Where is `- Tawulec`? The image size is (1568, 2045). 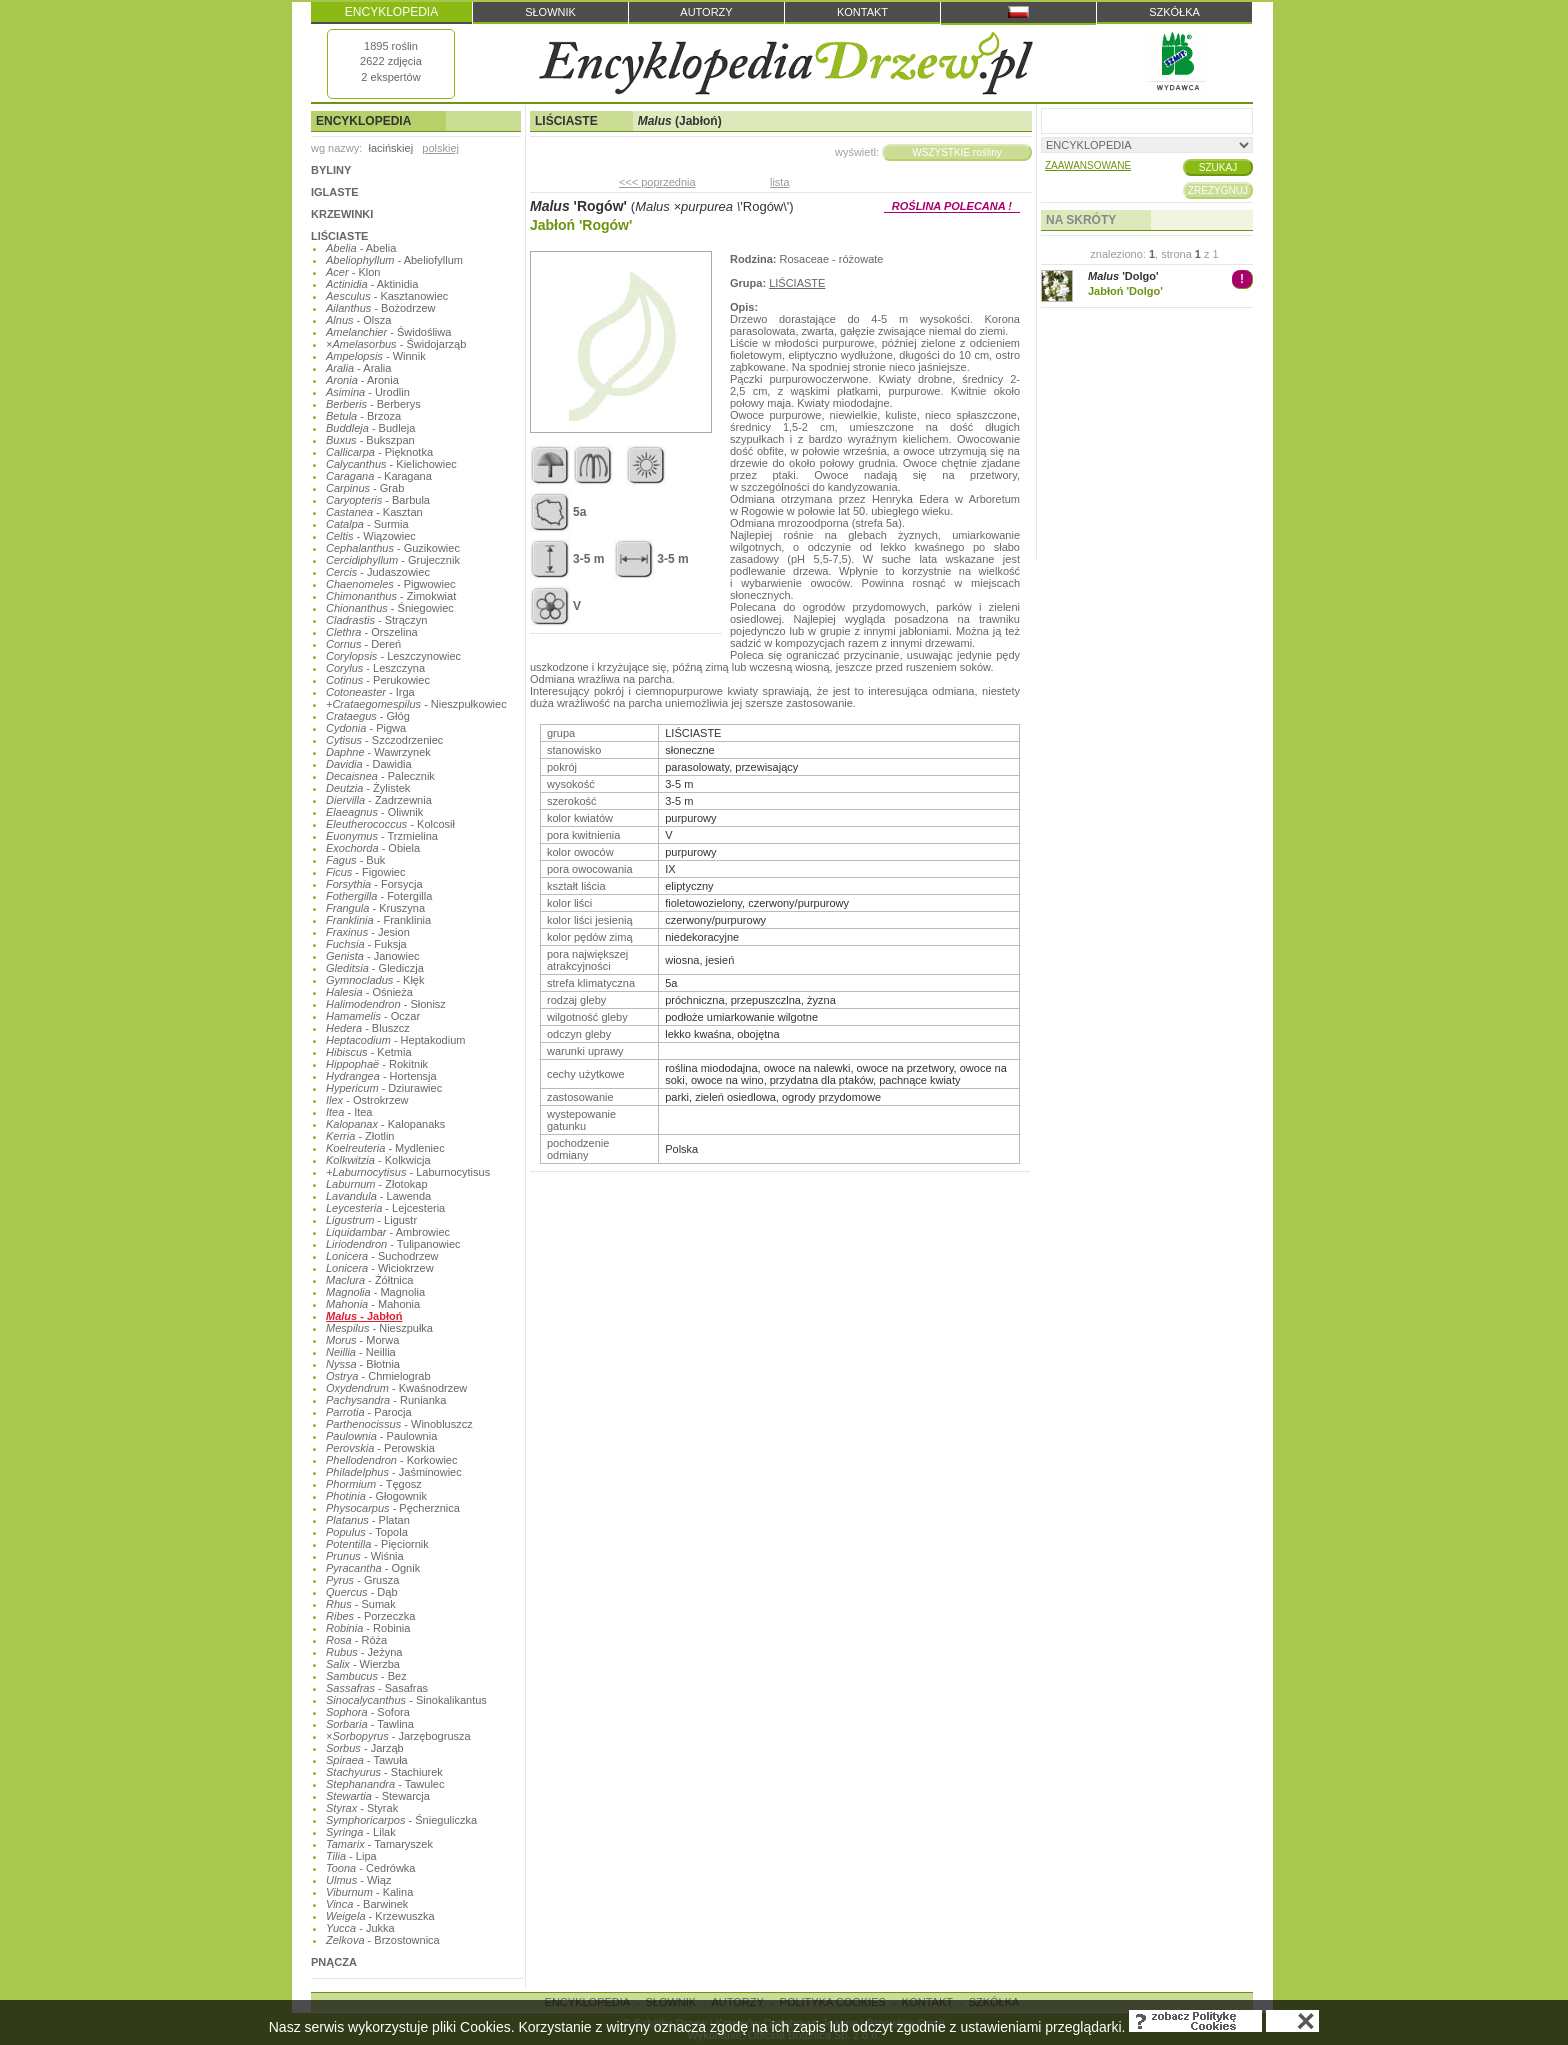
- Tawulec is located at coordinates (385, 1784).